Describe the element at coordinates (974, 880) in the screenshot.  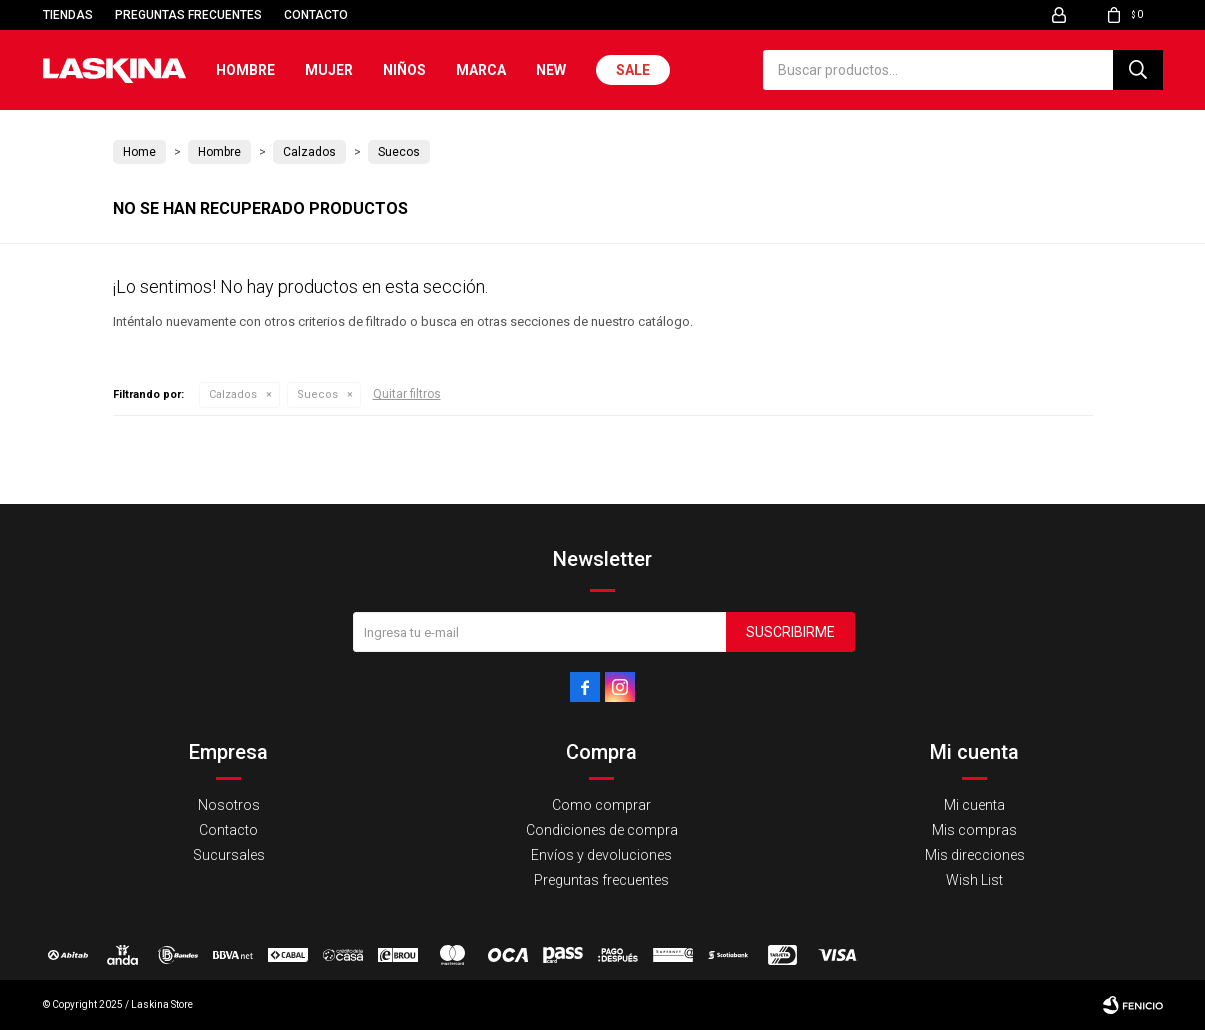
I see `Wish List` at that location.